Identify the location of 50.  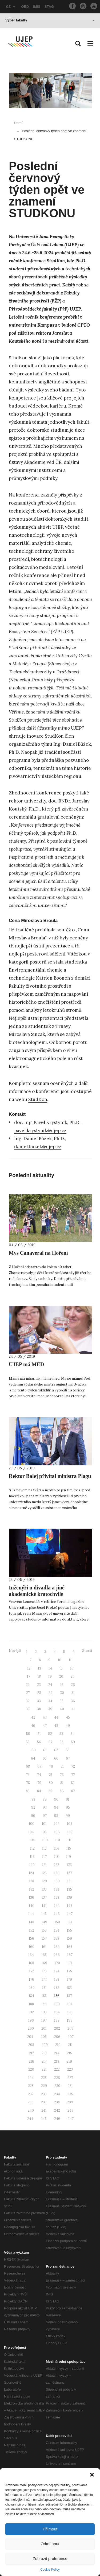
(28, 1733).